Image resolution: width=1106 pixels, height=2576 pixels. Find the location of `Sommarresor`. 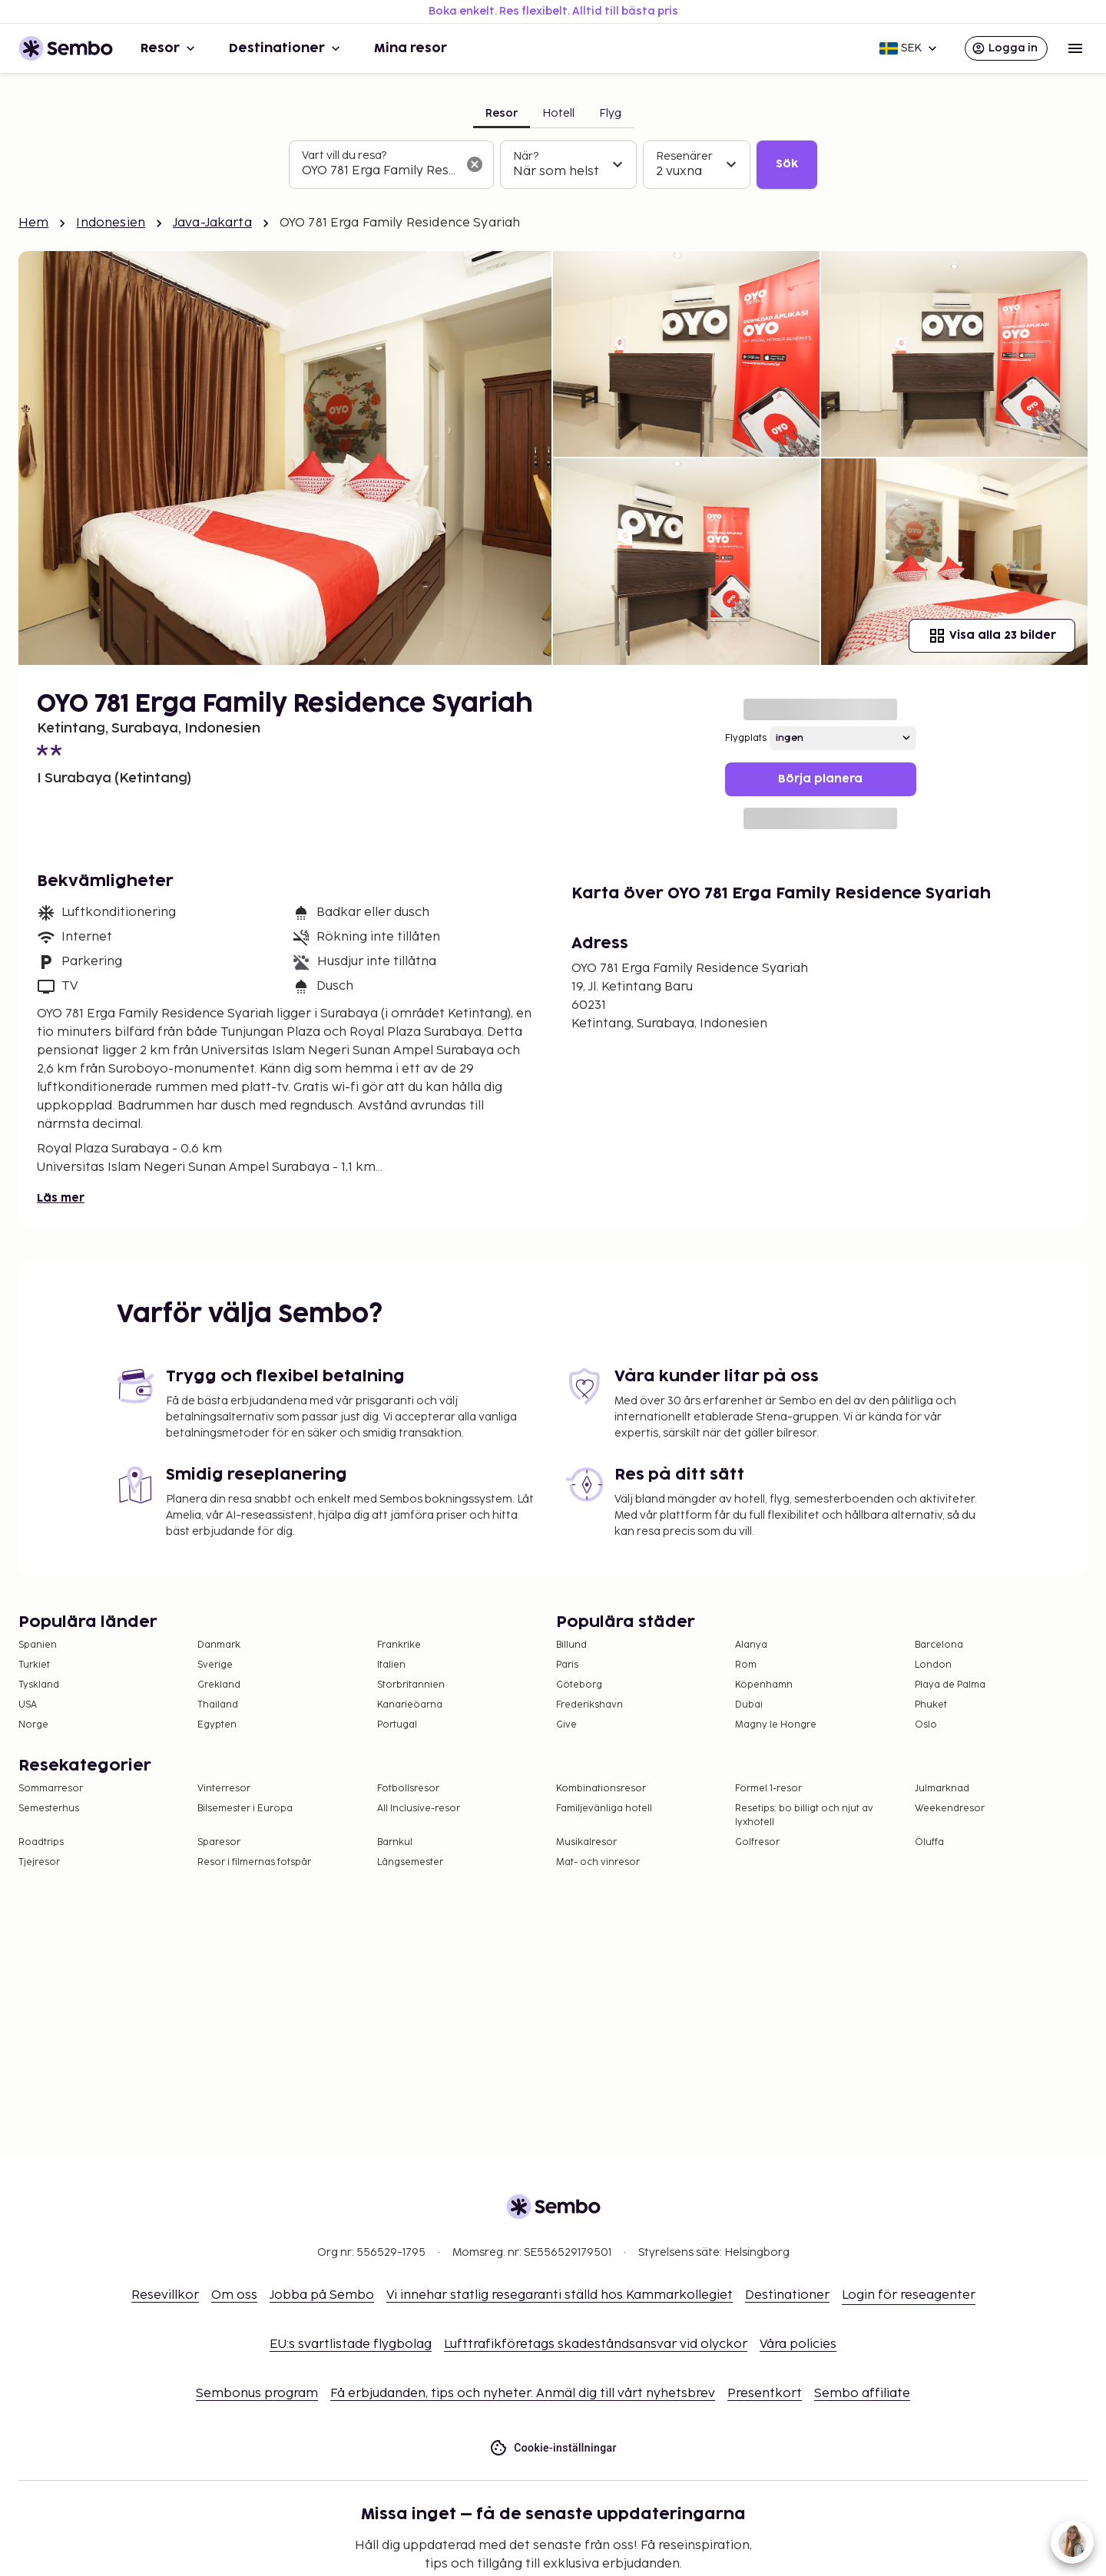

Sommarresor is located at coordinates (50, 1788).